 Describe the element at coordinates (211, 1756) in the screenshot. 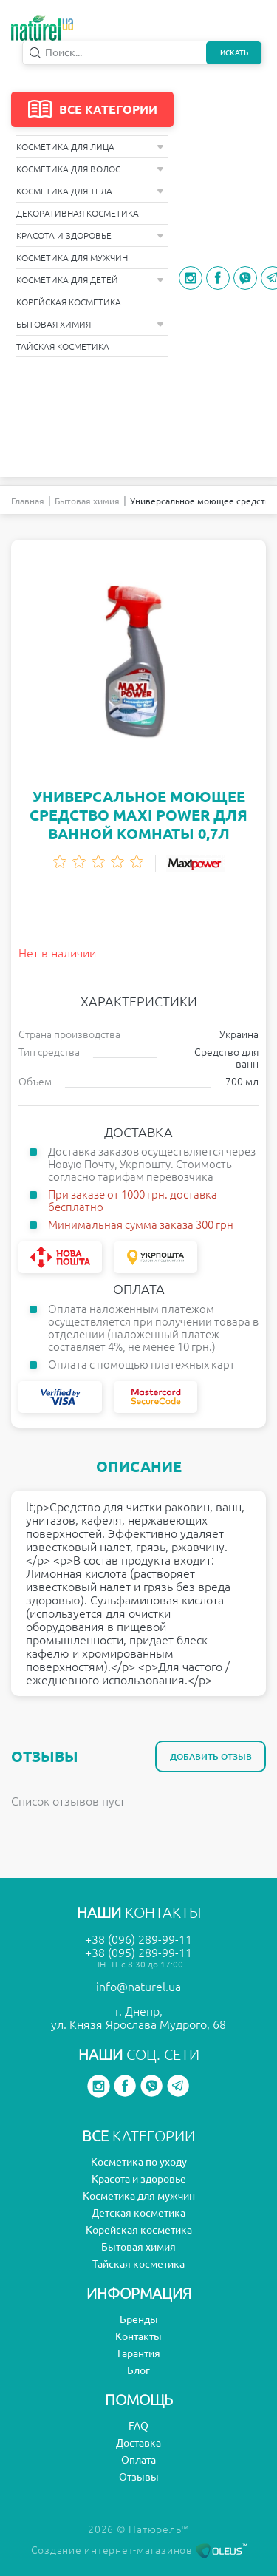

I see `Добавить отзыв` at that location.